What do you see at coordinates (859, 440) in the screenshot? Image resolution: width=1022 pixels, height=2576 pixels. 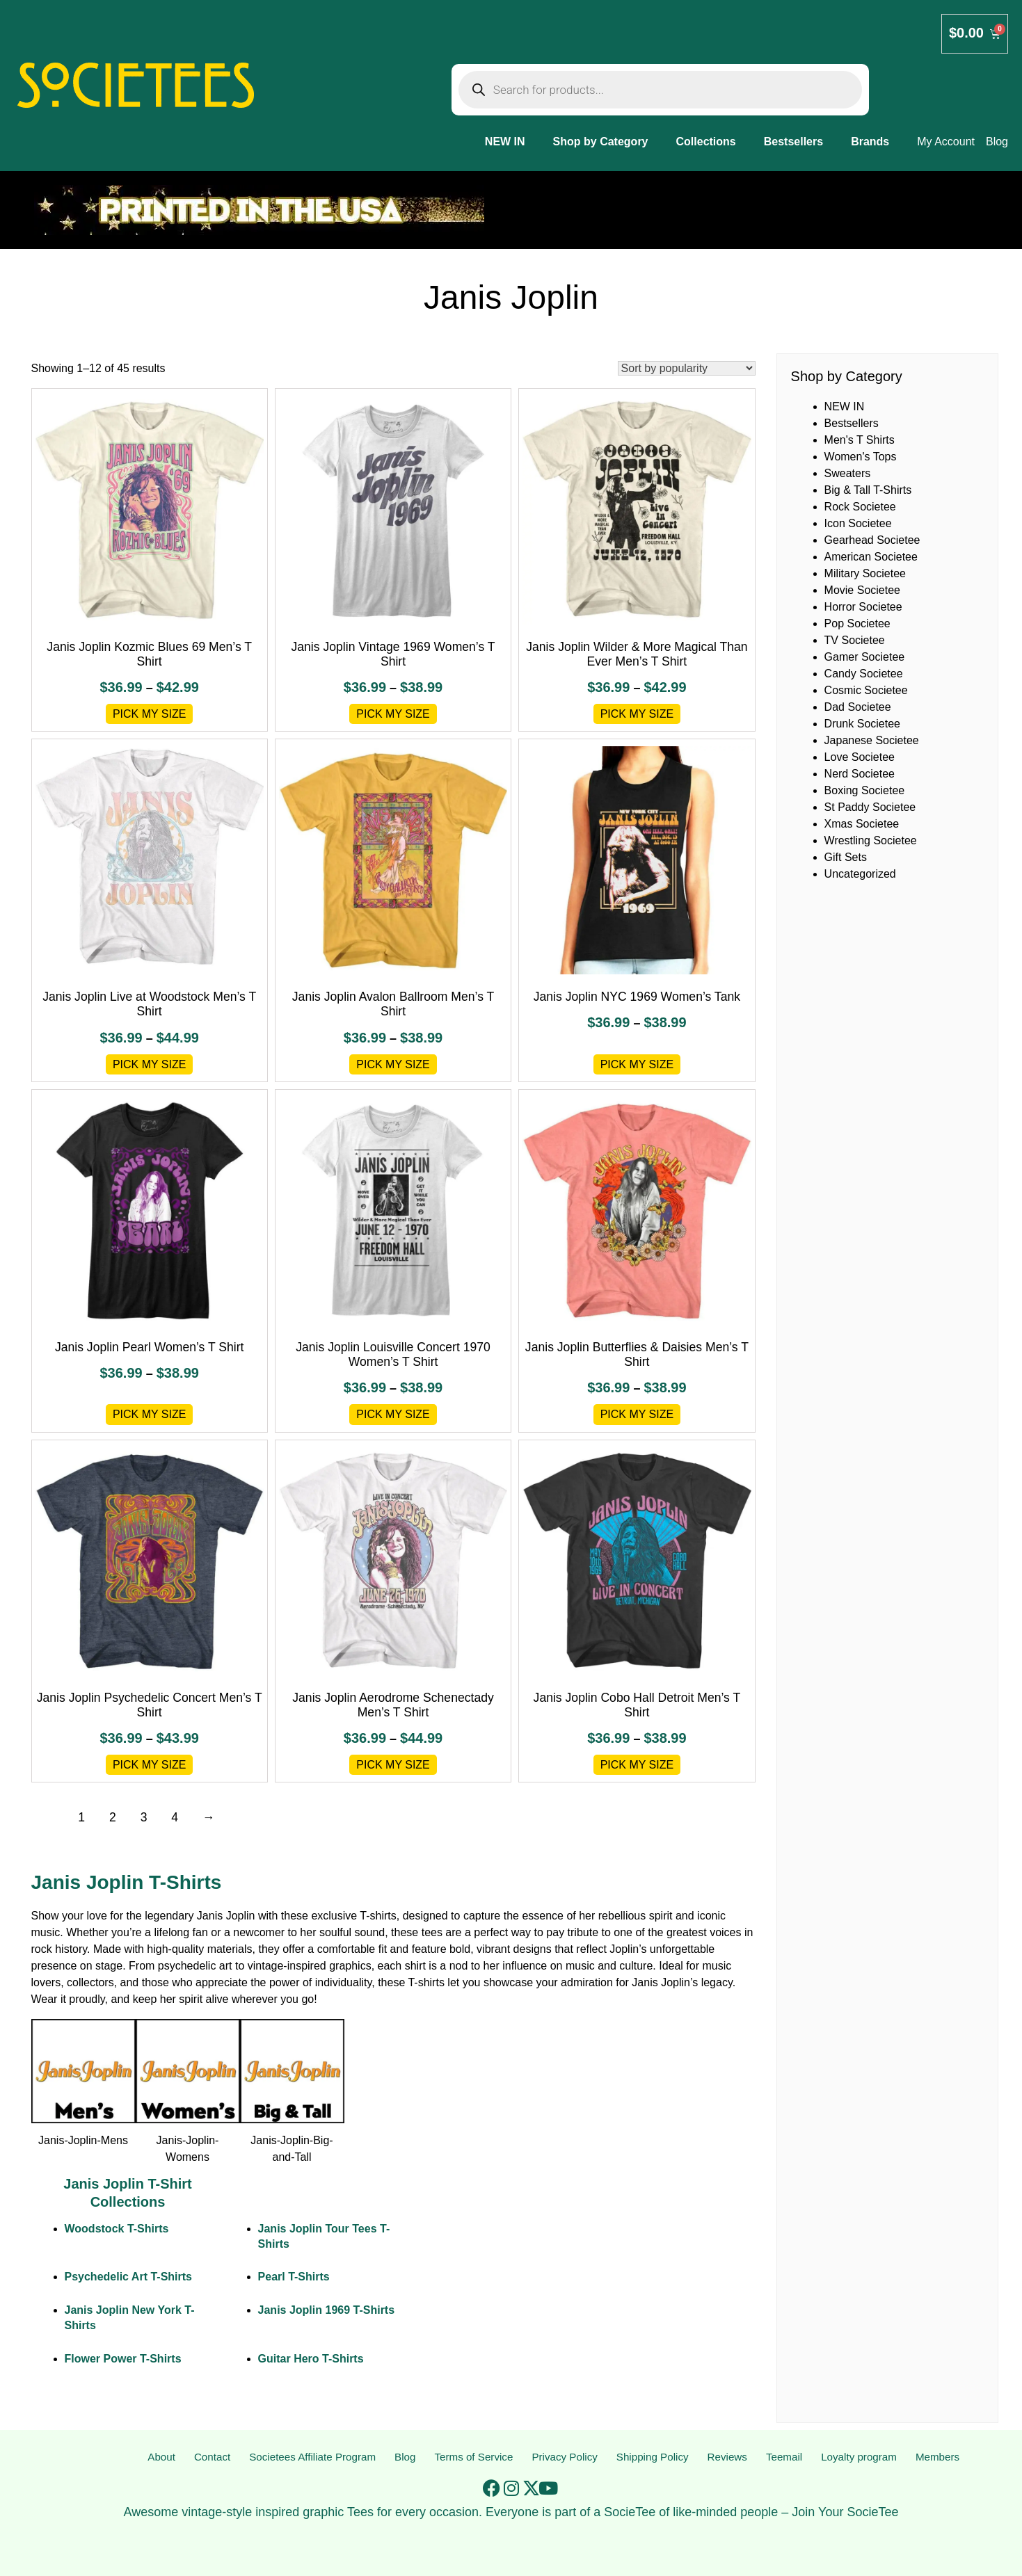 I see `Men's T Shirts` at bounding box center [859, 440].